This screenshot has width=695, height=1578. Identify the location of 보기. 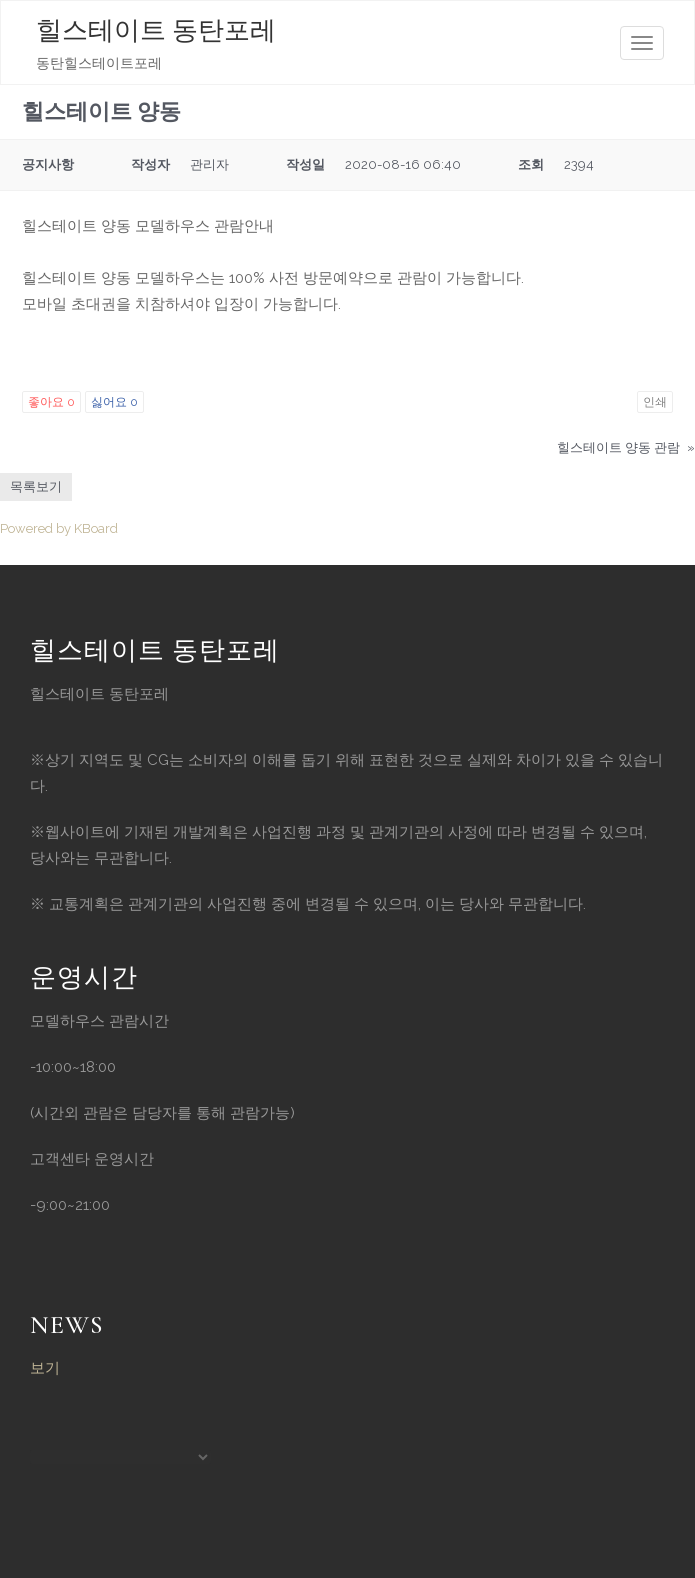
(45, 1368).